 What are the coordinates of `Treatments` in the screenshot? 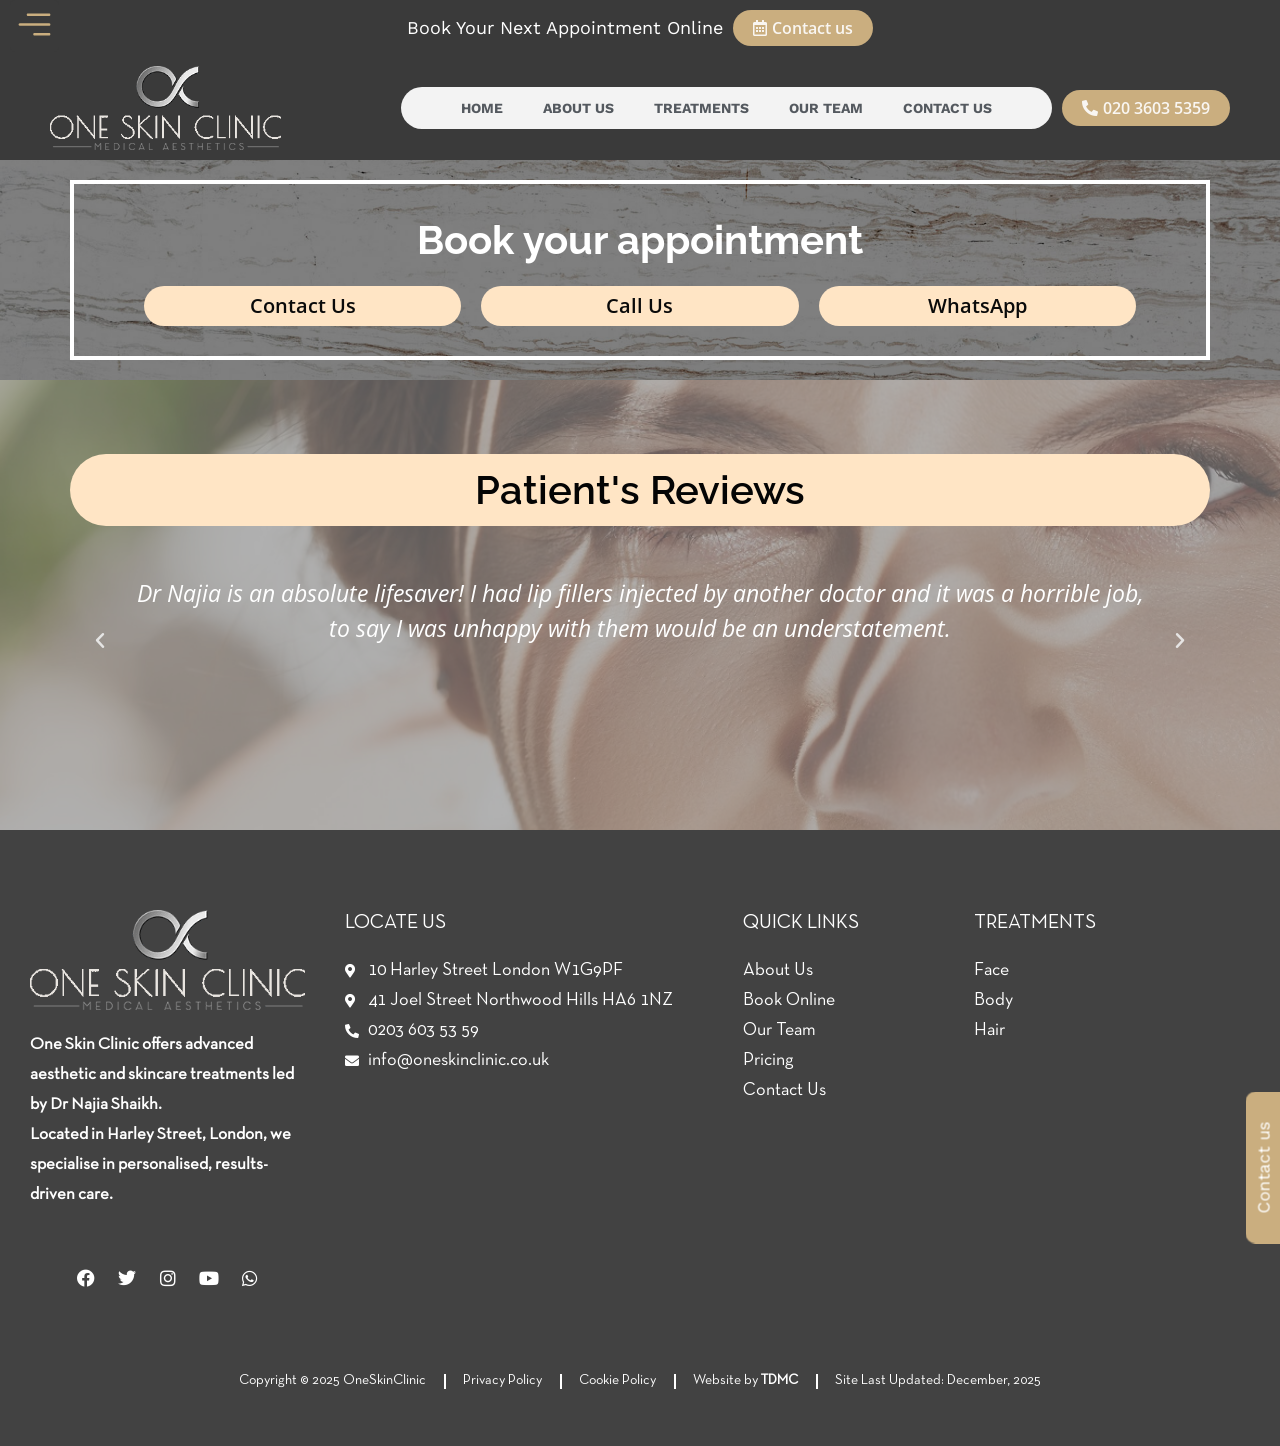 It's located at (701, 108).